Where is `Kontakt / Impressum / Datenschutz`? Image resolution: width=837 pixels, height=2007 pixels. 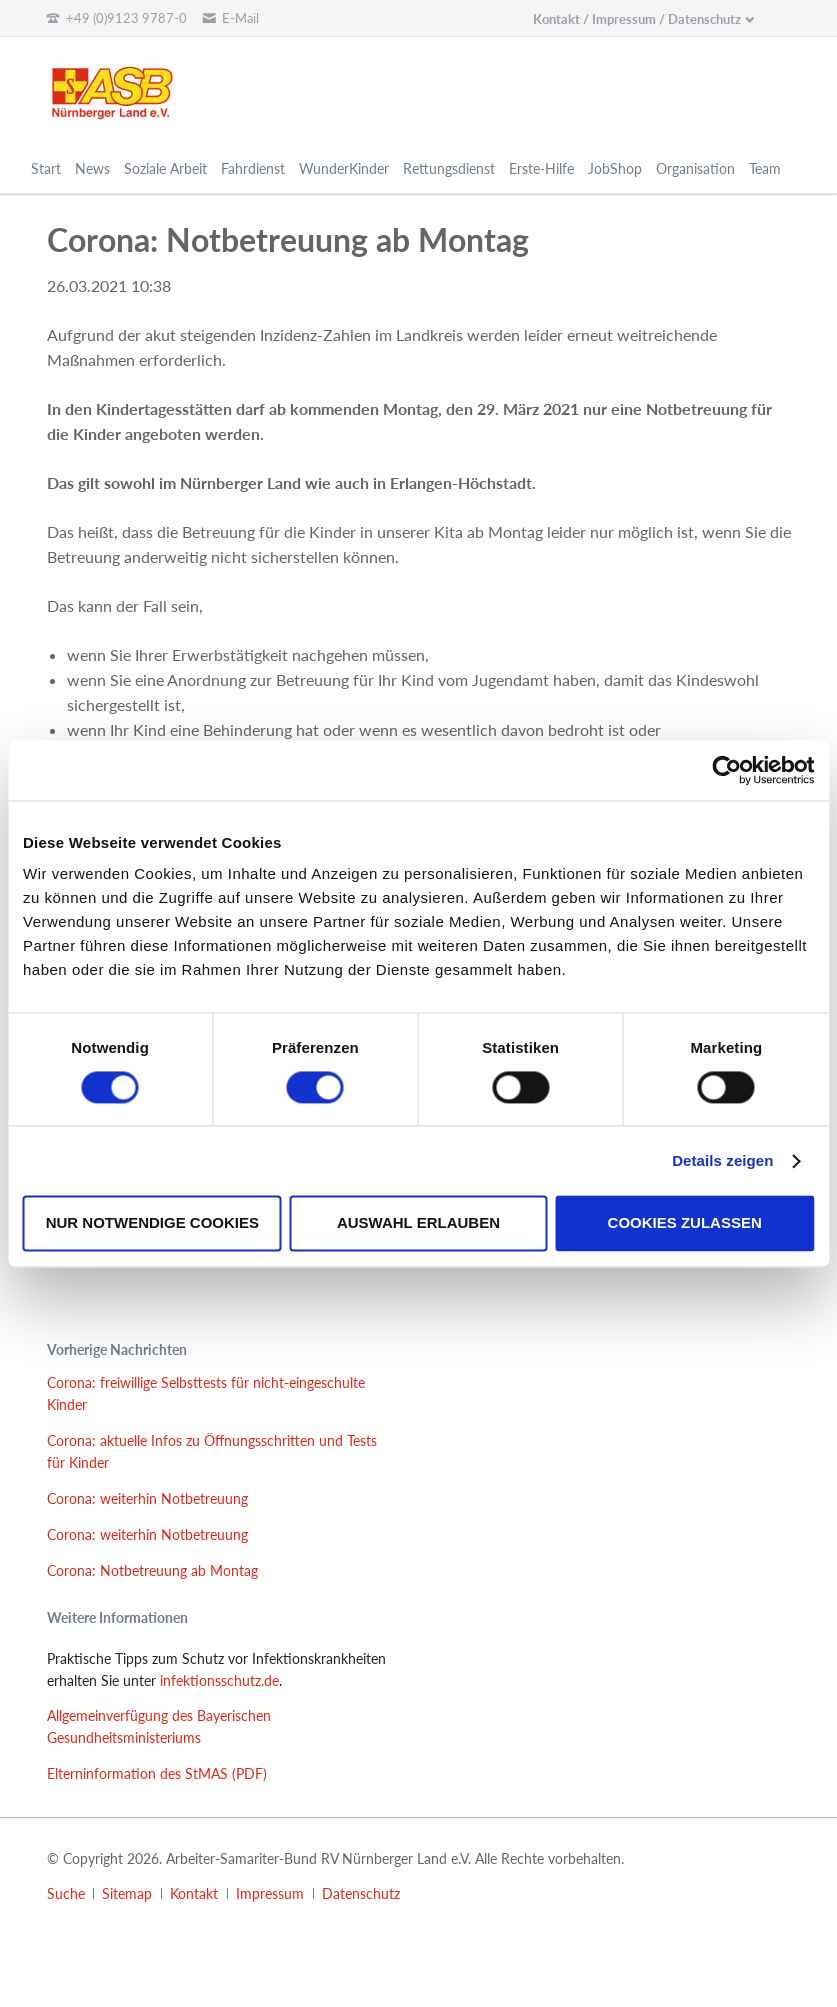 Kontakt / Impressum / Datenschutz is located at coordinates (637, 19).